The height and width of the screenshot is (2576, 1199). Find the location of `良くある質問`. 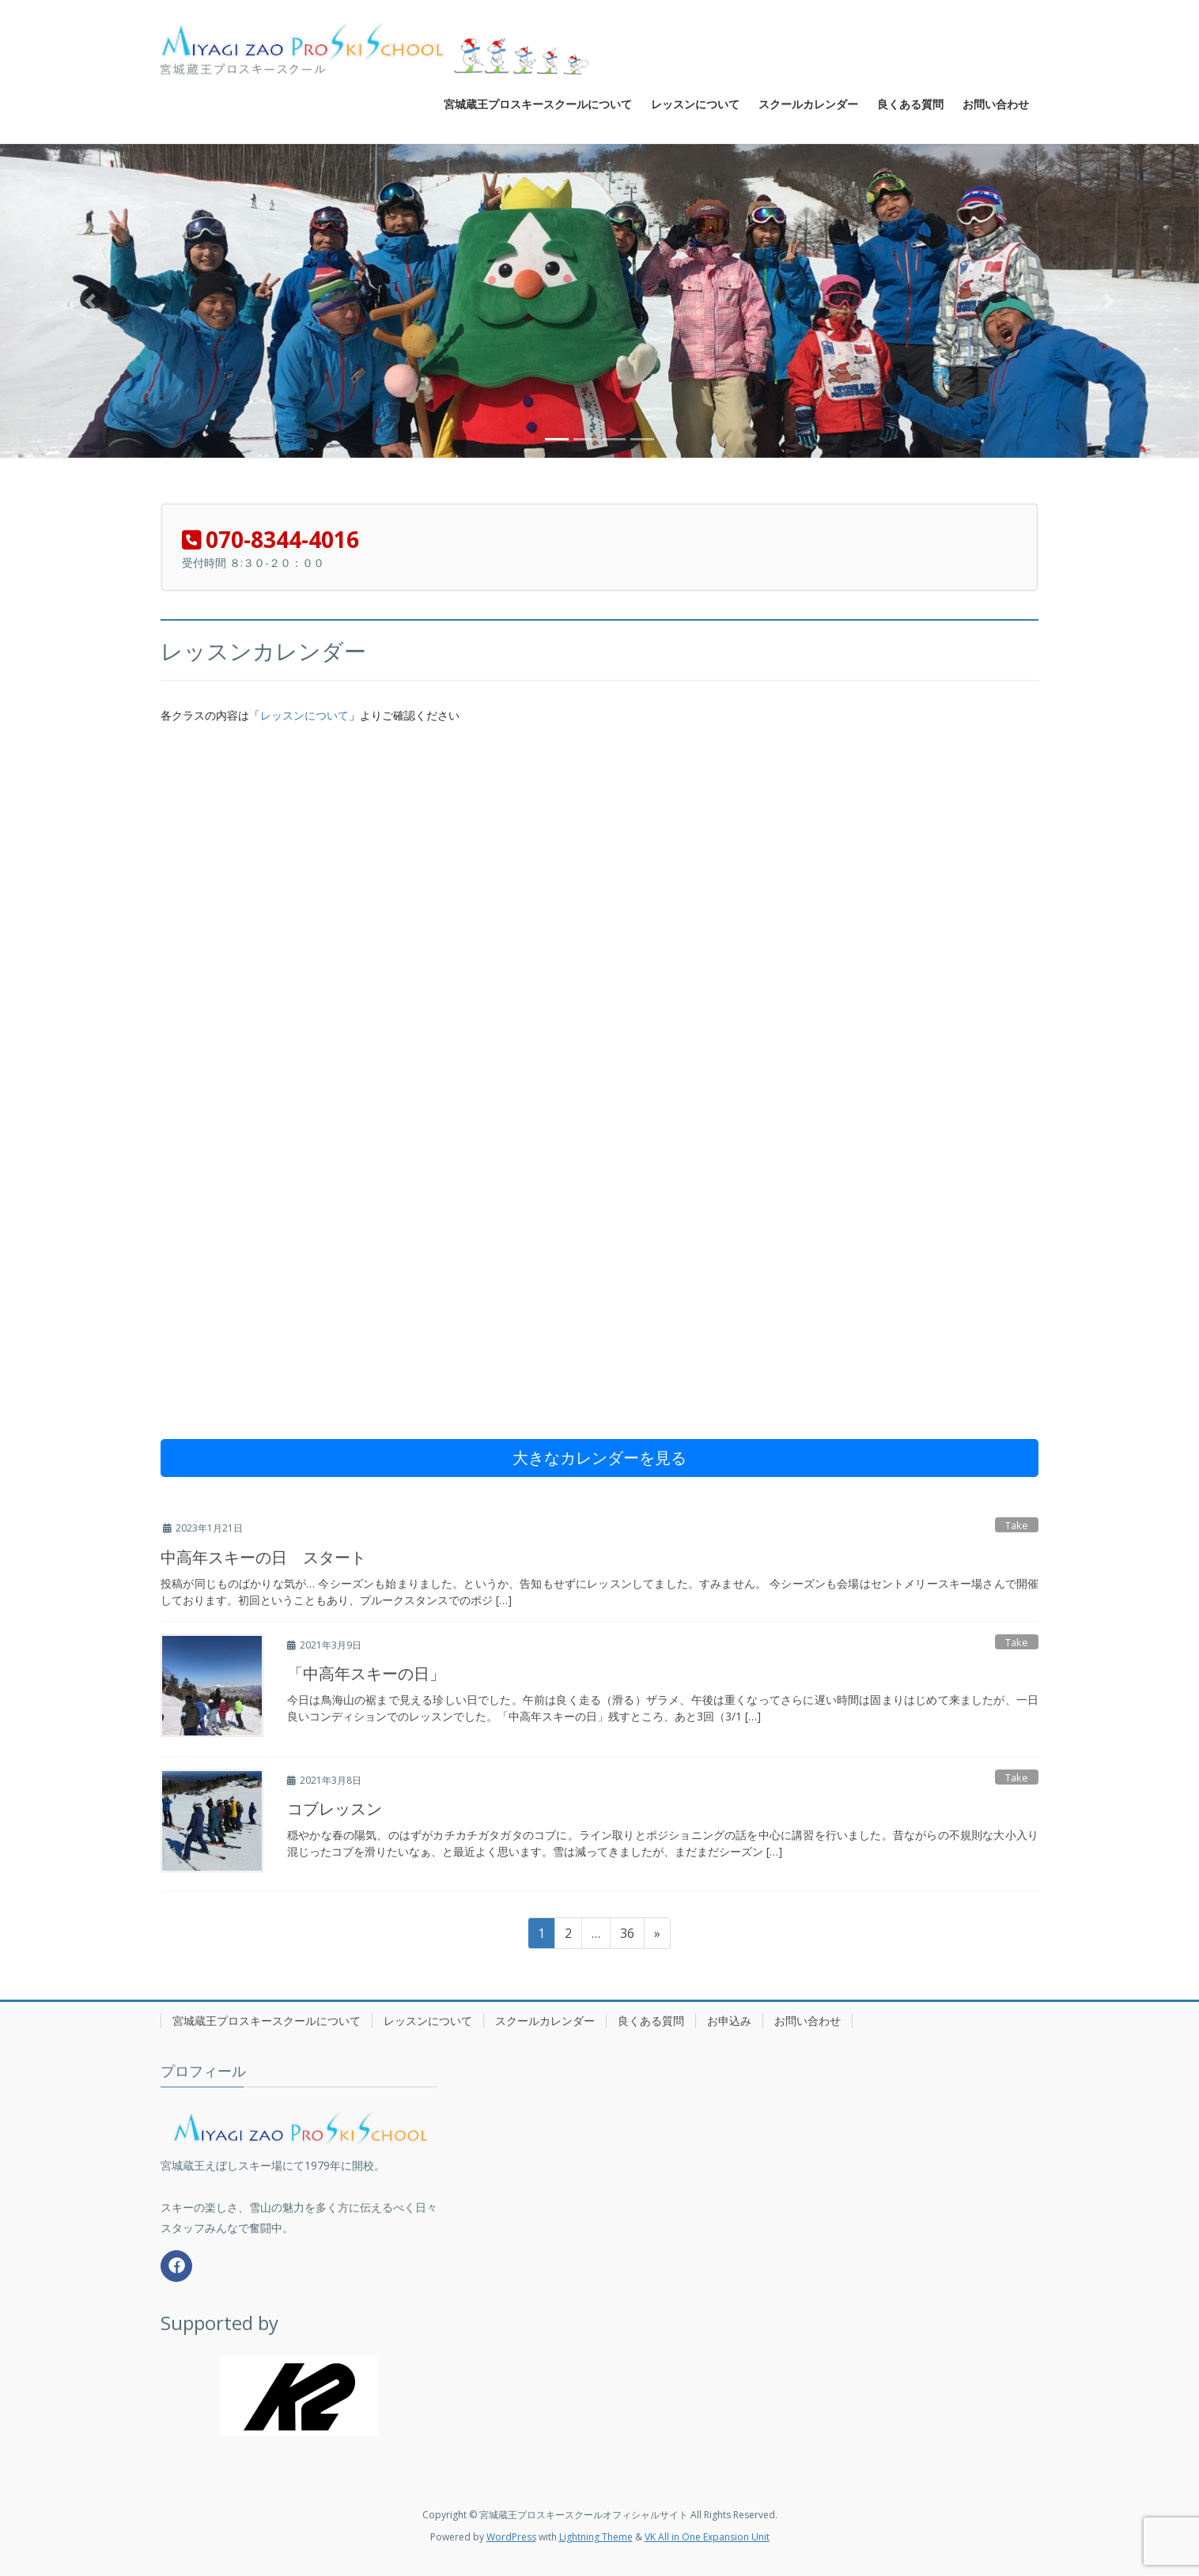

良くある質問 is located at coordinates (651, 2020).